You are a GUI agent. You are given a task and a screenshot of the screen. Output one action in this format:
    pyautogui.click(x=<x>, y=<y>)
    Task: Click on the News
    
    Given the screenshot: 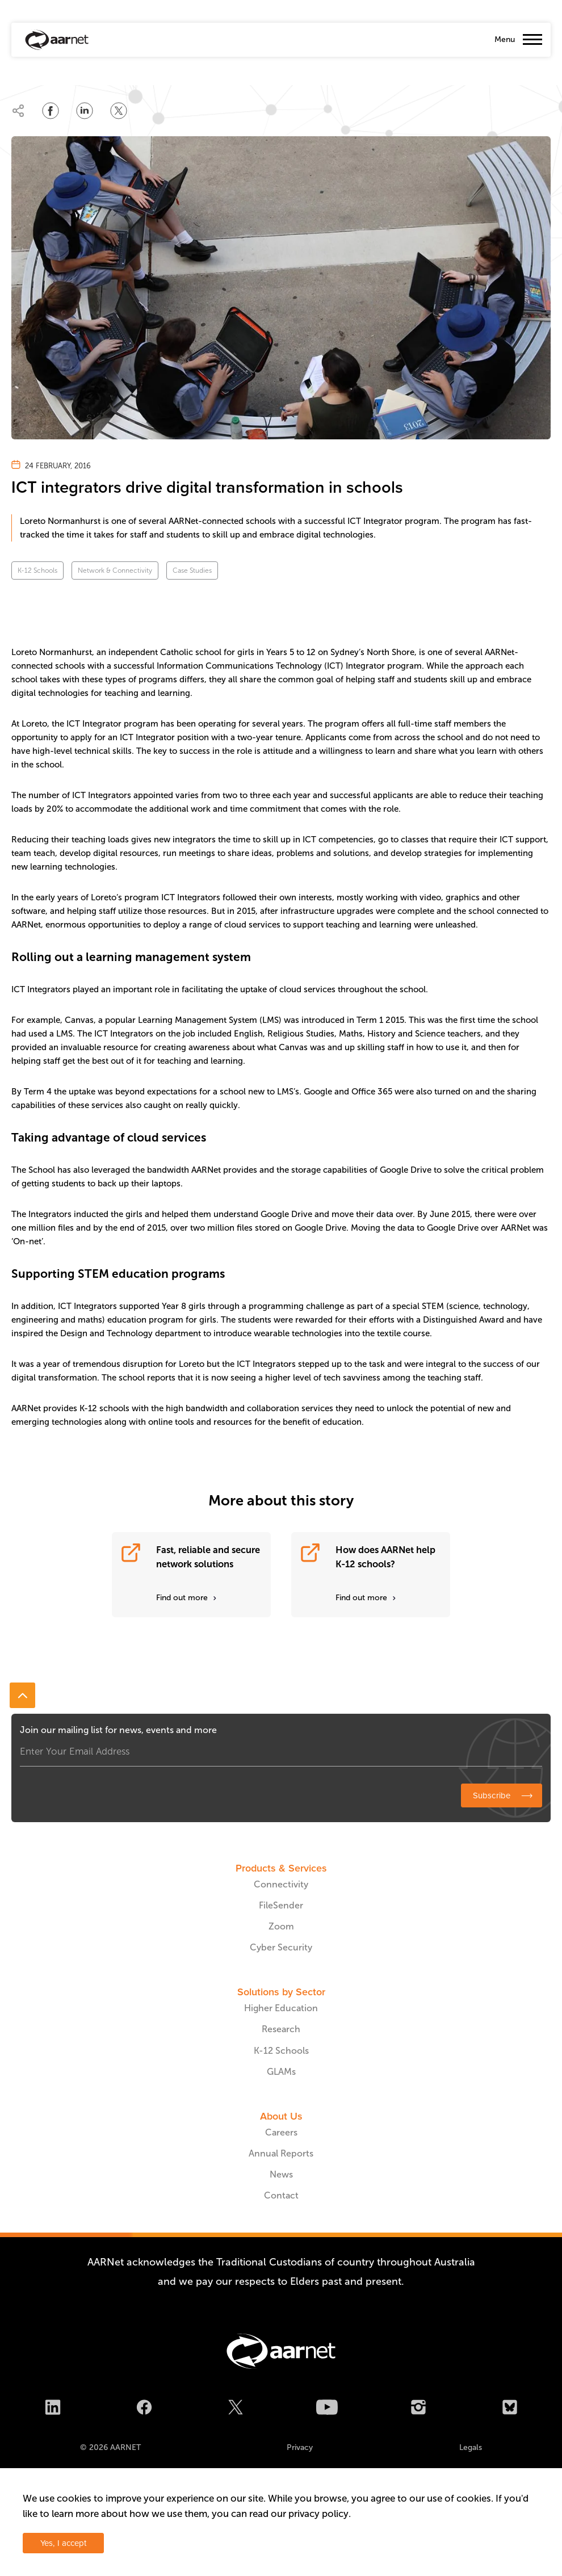 What is the action you would take?
    pyautogui.click(x=281, y=2174)
    